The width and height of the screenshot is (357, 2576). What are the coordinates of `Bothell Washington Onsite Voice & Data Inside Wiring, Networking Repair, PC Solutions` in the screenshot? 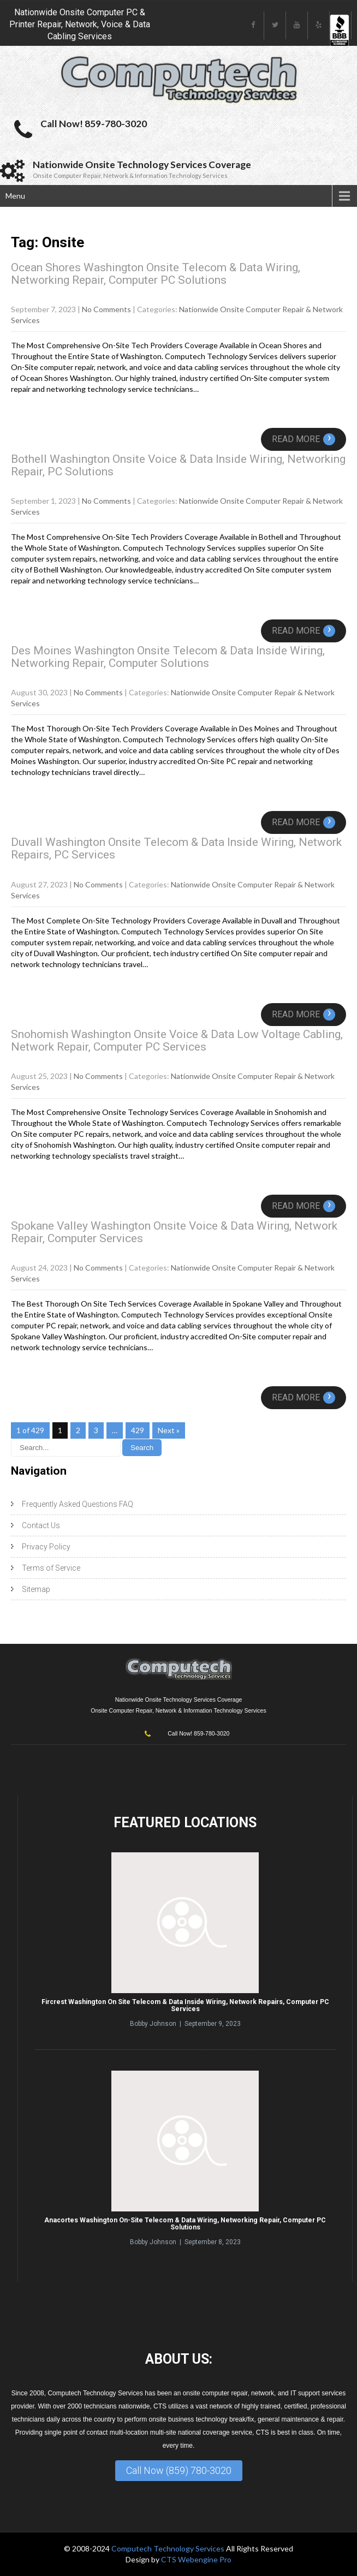 It's located at (178, 465).